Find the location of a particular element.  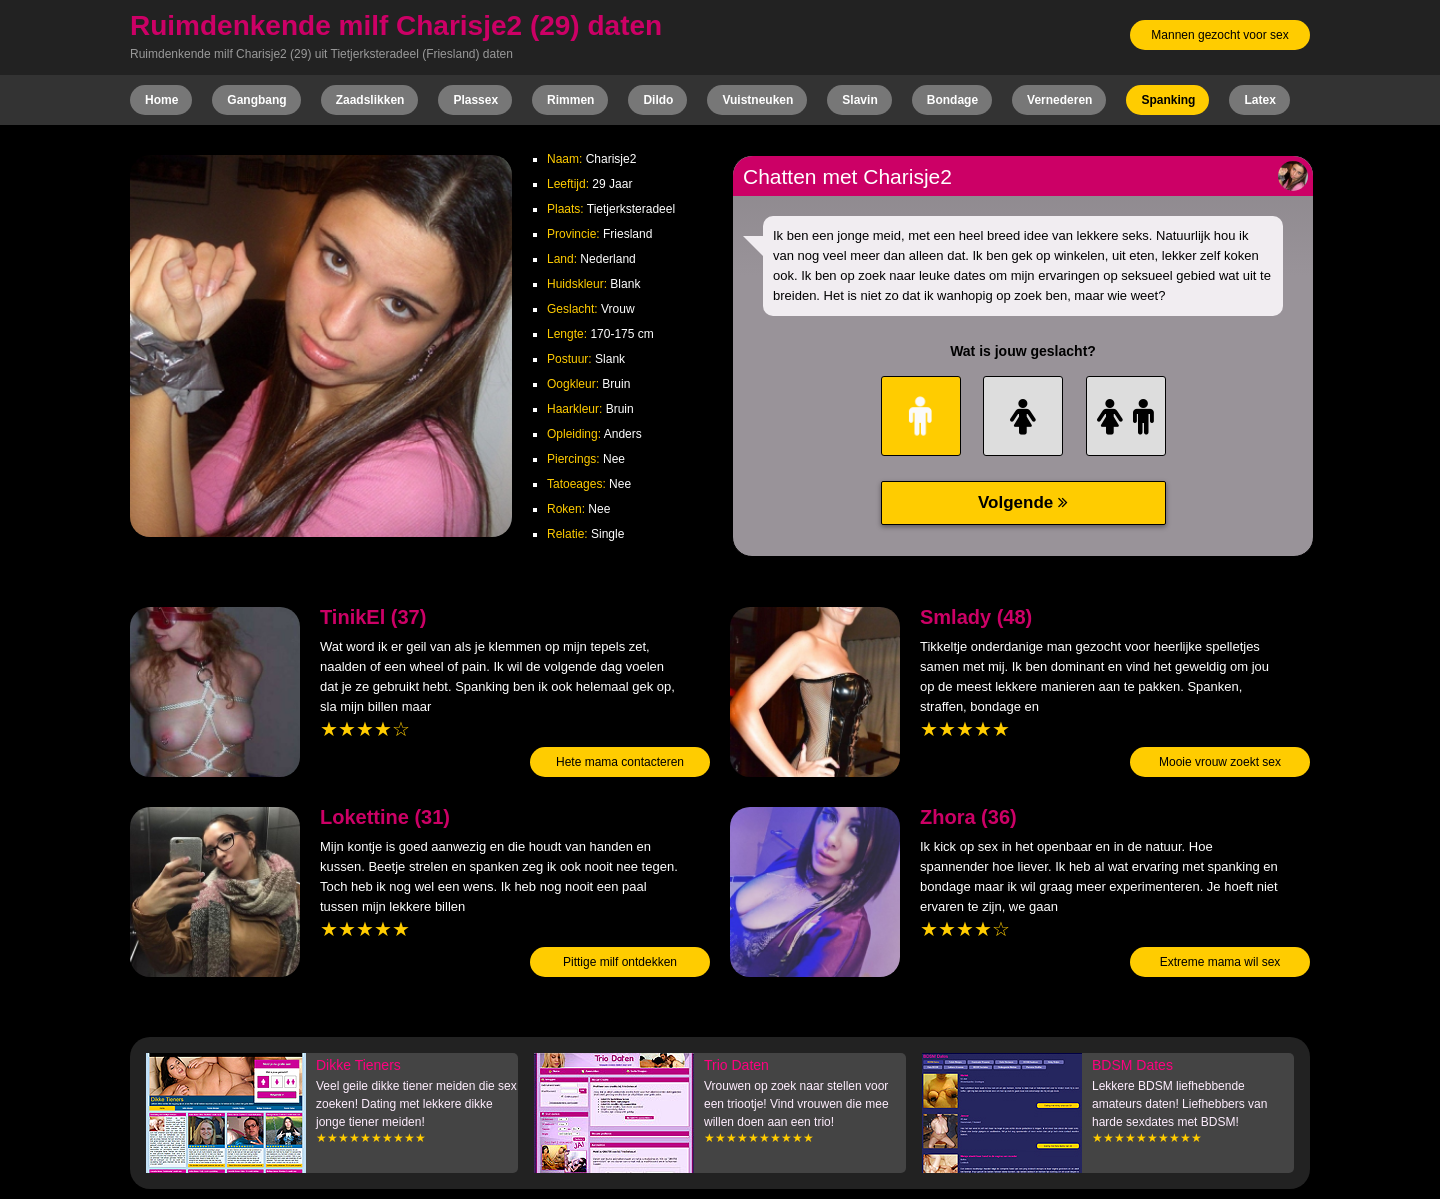

Bondage is located at coordinates (952, 100).